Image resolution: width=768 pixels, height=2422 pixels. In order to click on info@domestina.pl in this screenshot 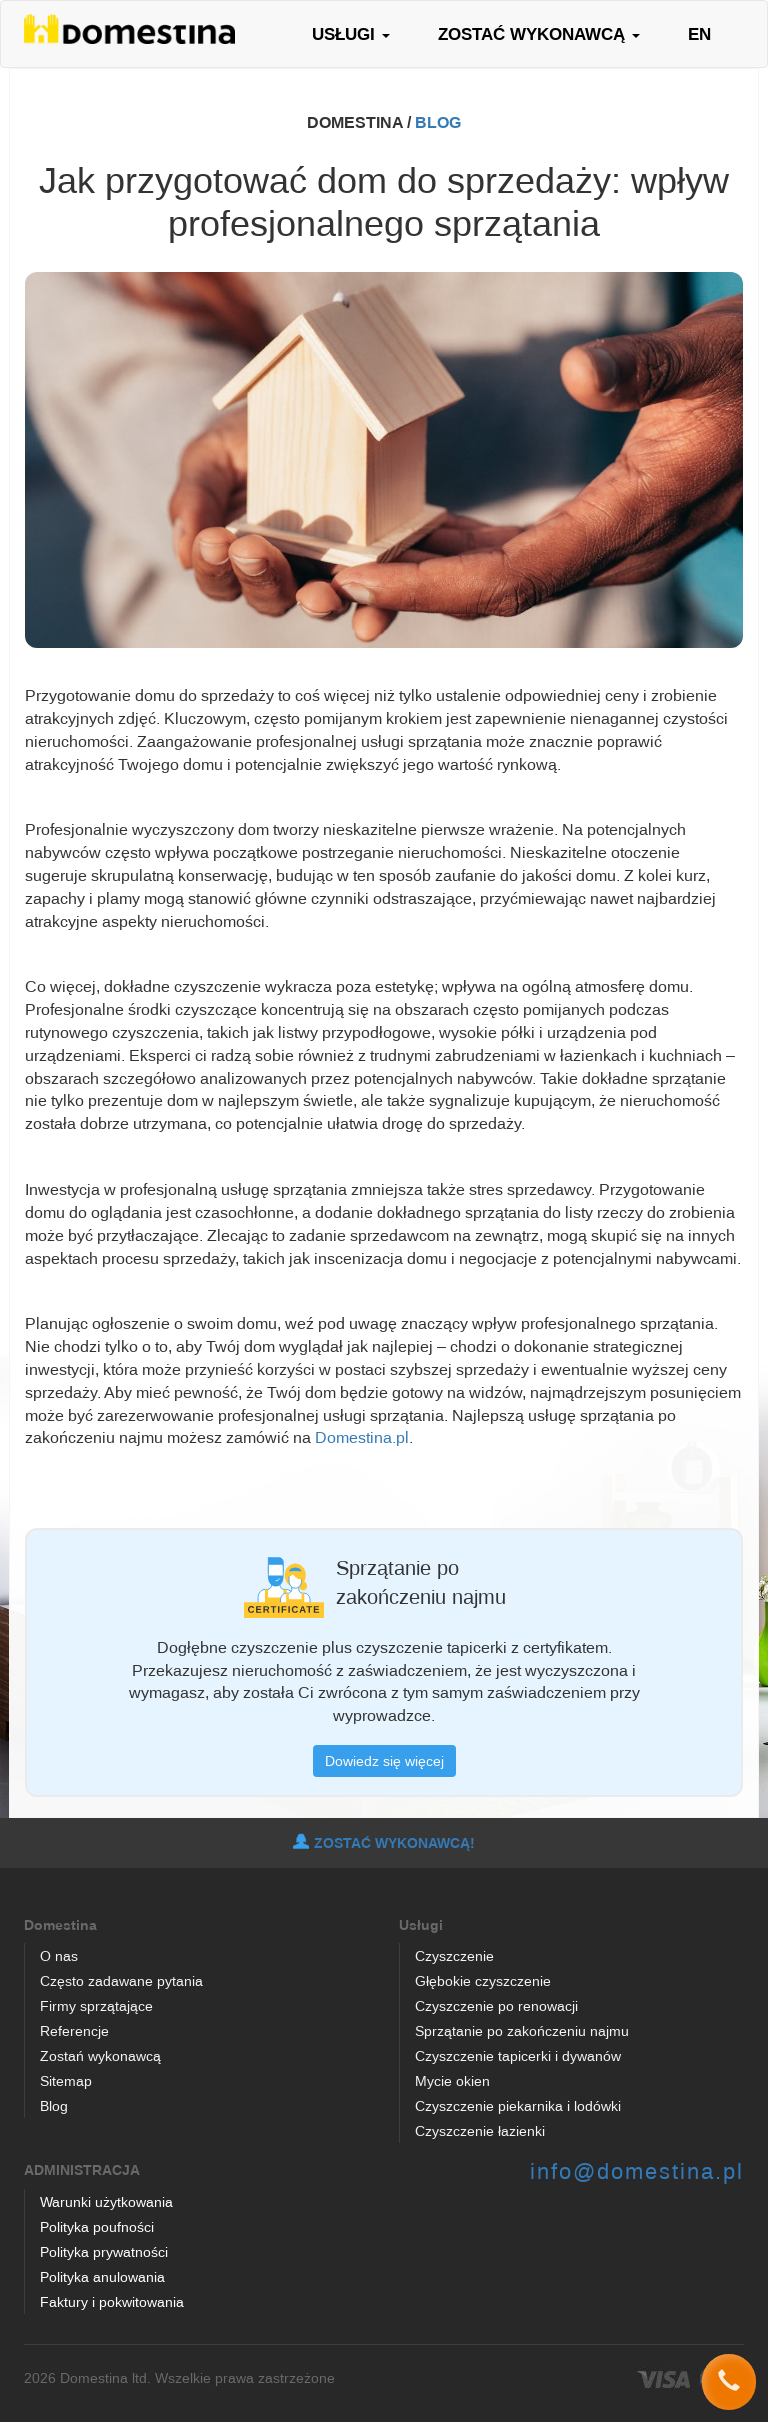, I will do `click(637, 2170)`.